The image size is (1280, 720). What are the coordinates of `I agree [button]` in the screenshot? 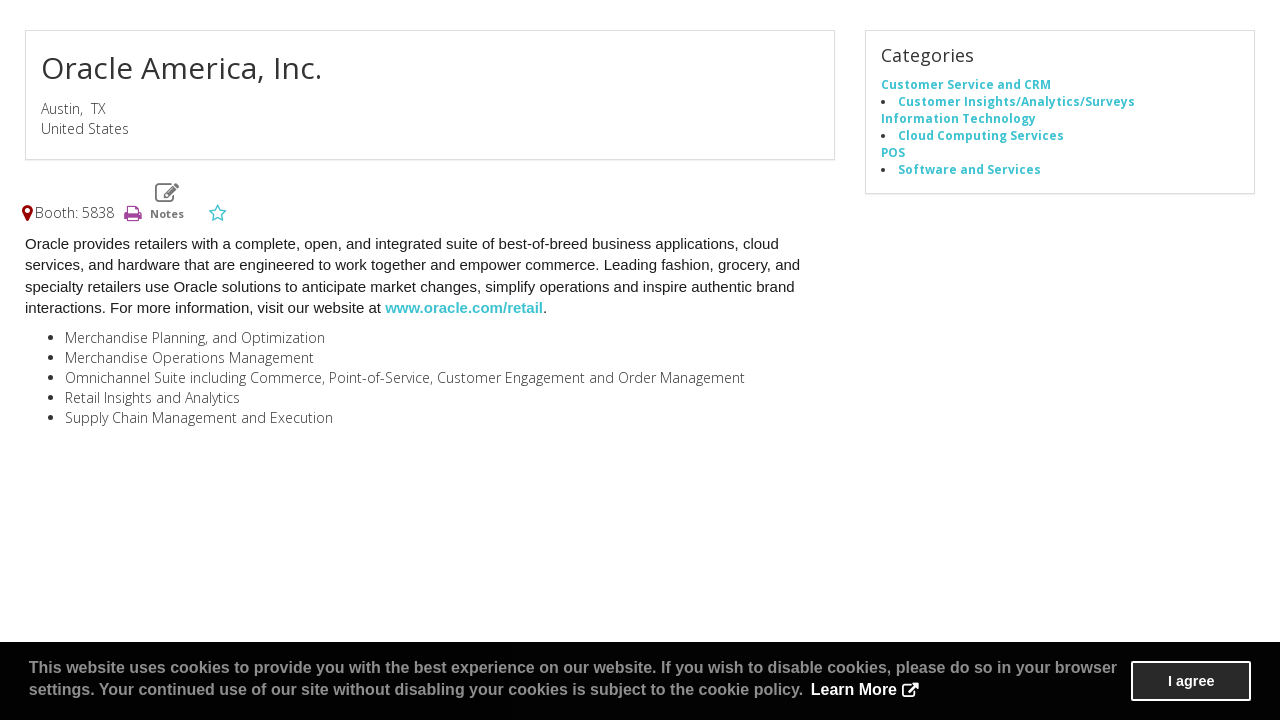 It's located at (1191, 681).